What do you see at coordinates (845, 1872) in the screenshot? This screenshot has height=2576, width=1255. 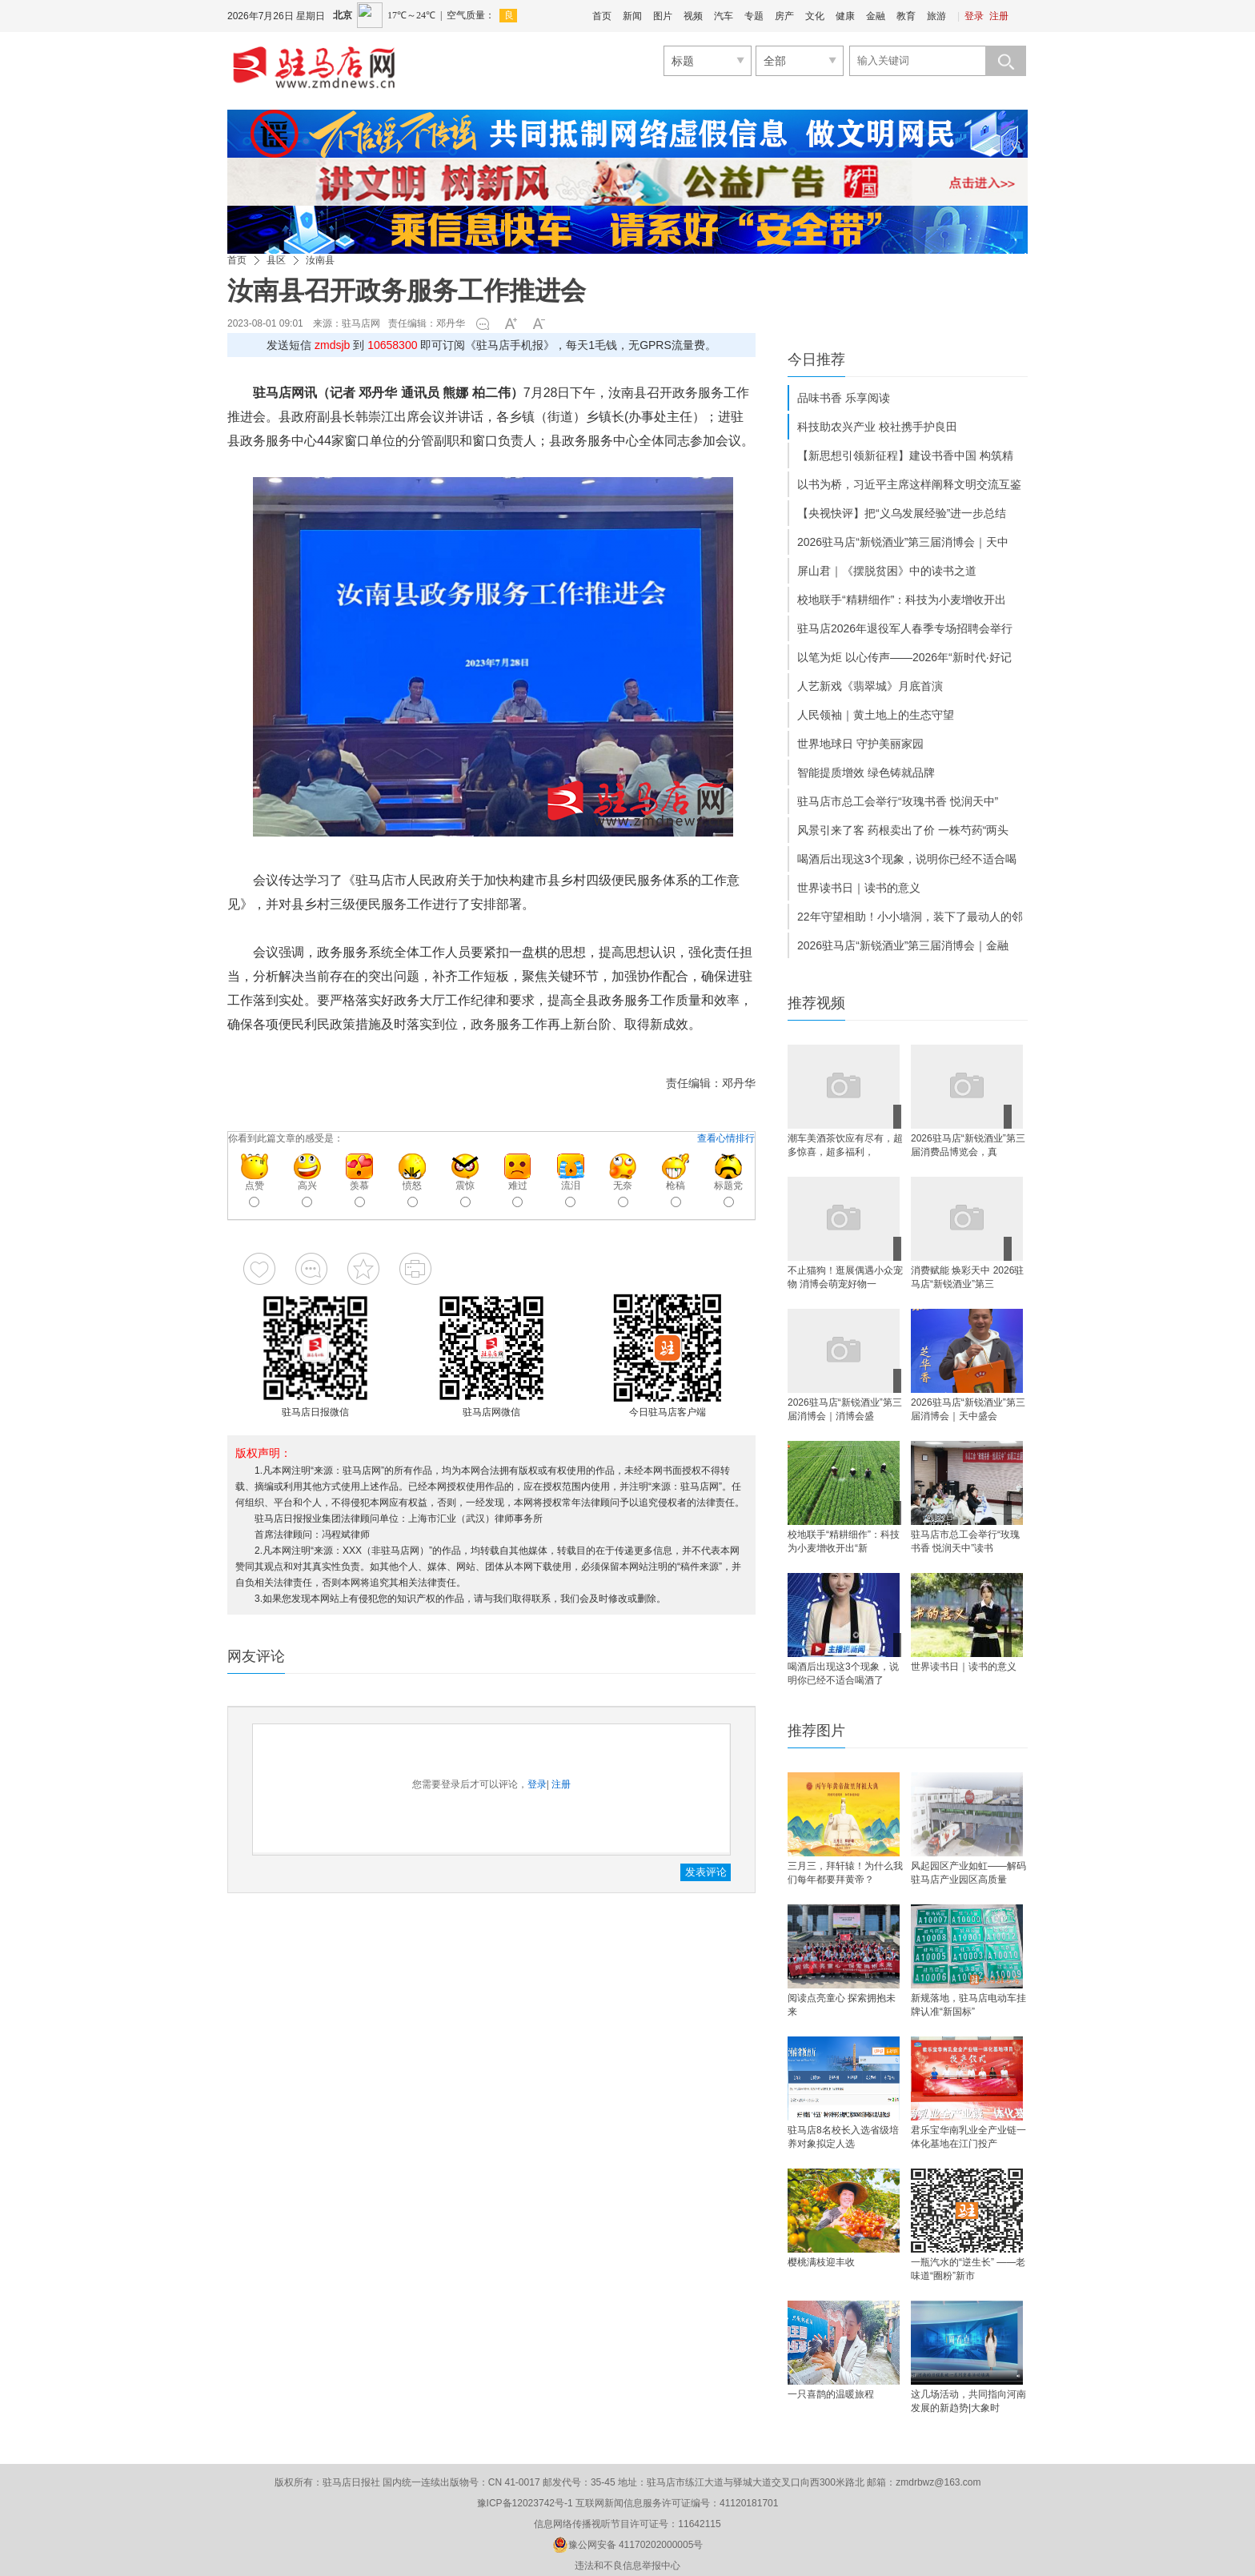 I see `三月三，拜轩辕！为什么我们每年都要拜黄帝？` at bounding box center [845, 1872].